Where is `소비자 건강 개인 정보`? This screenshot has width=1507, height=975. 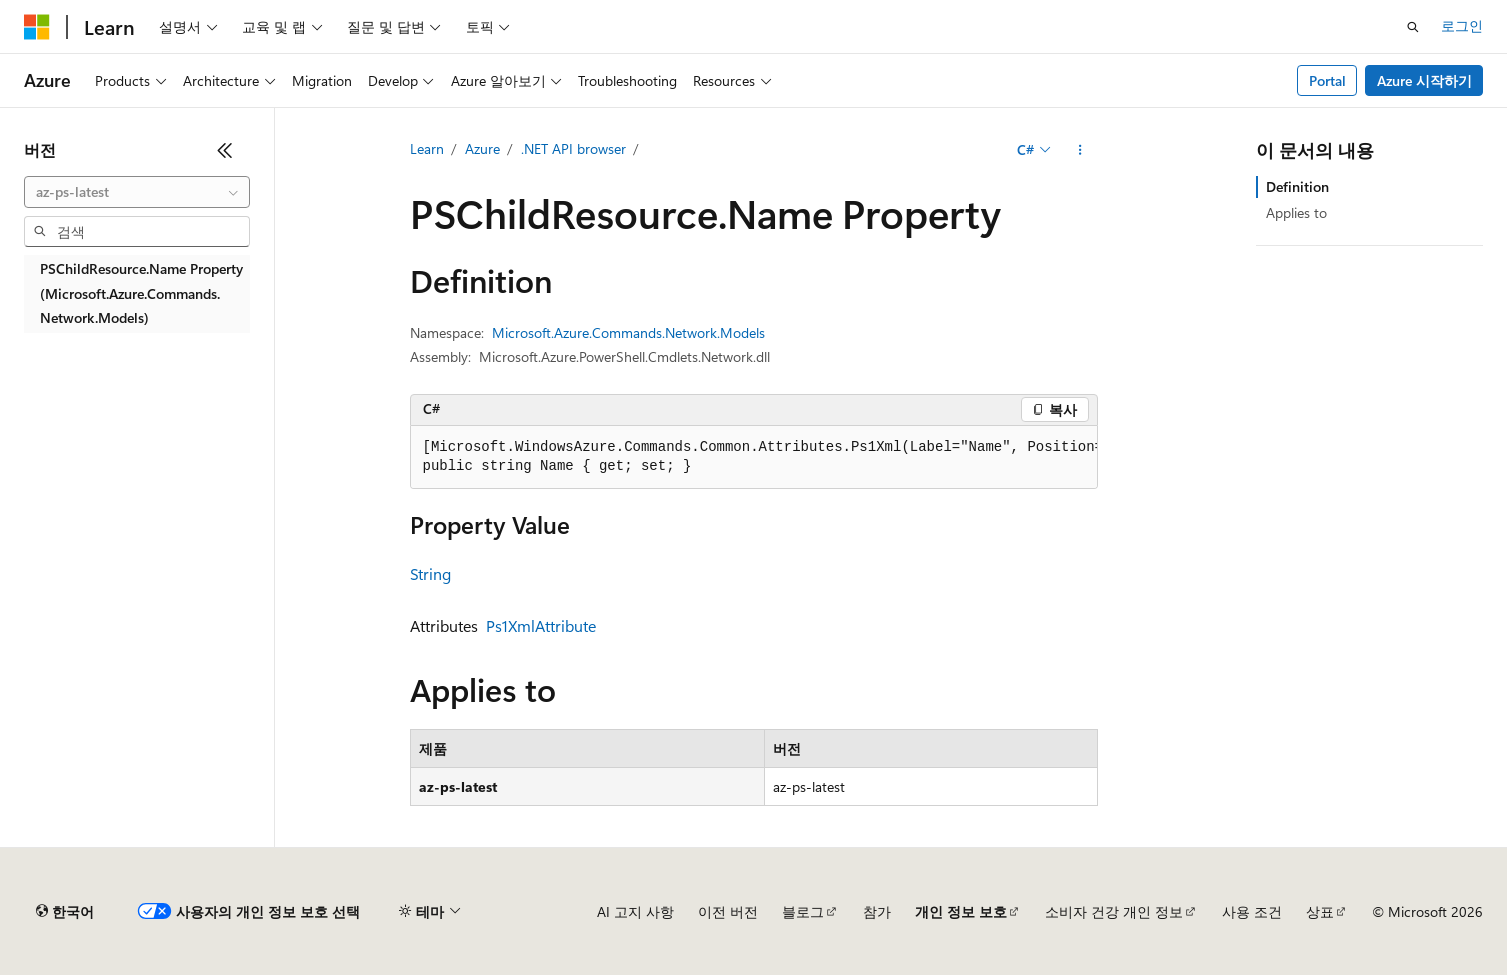 소비자 건강 개인 정보 is located at coordinates (1114, 911).